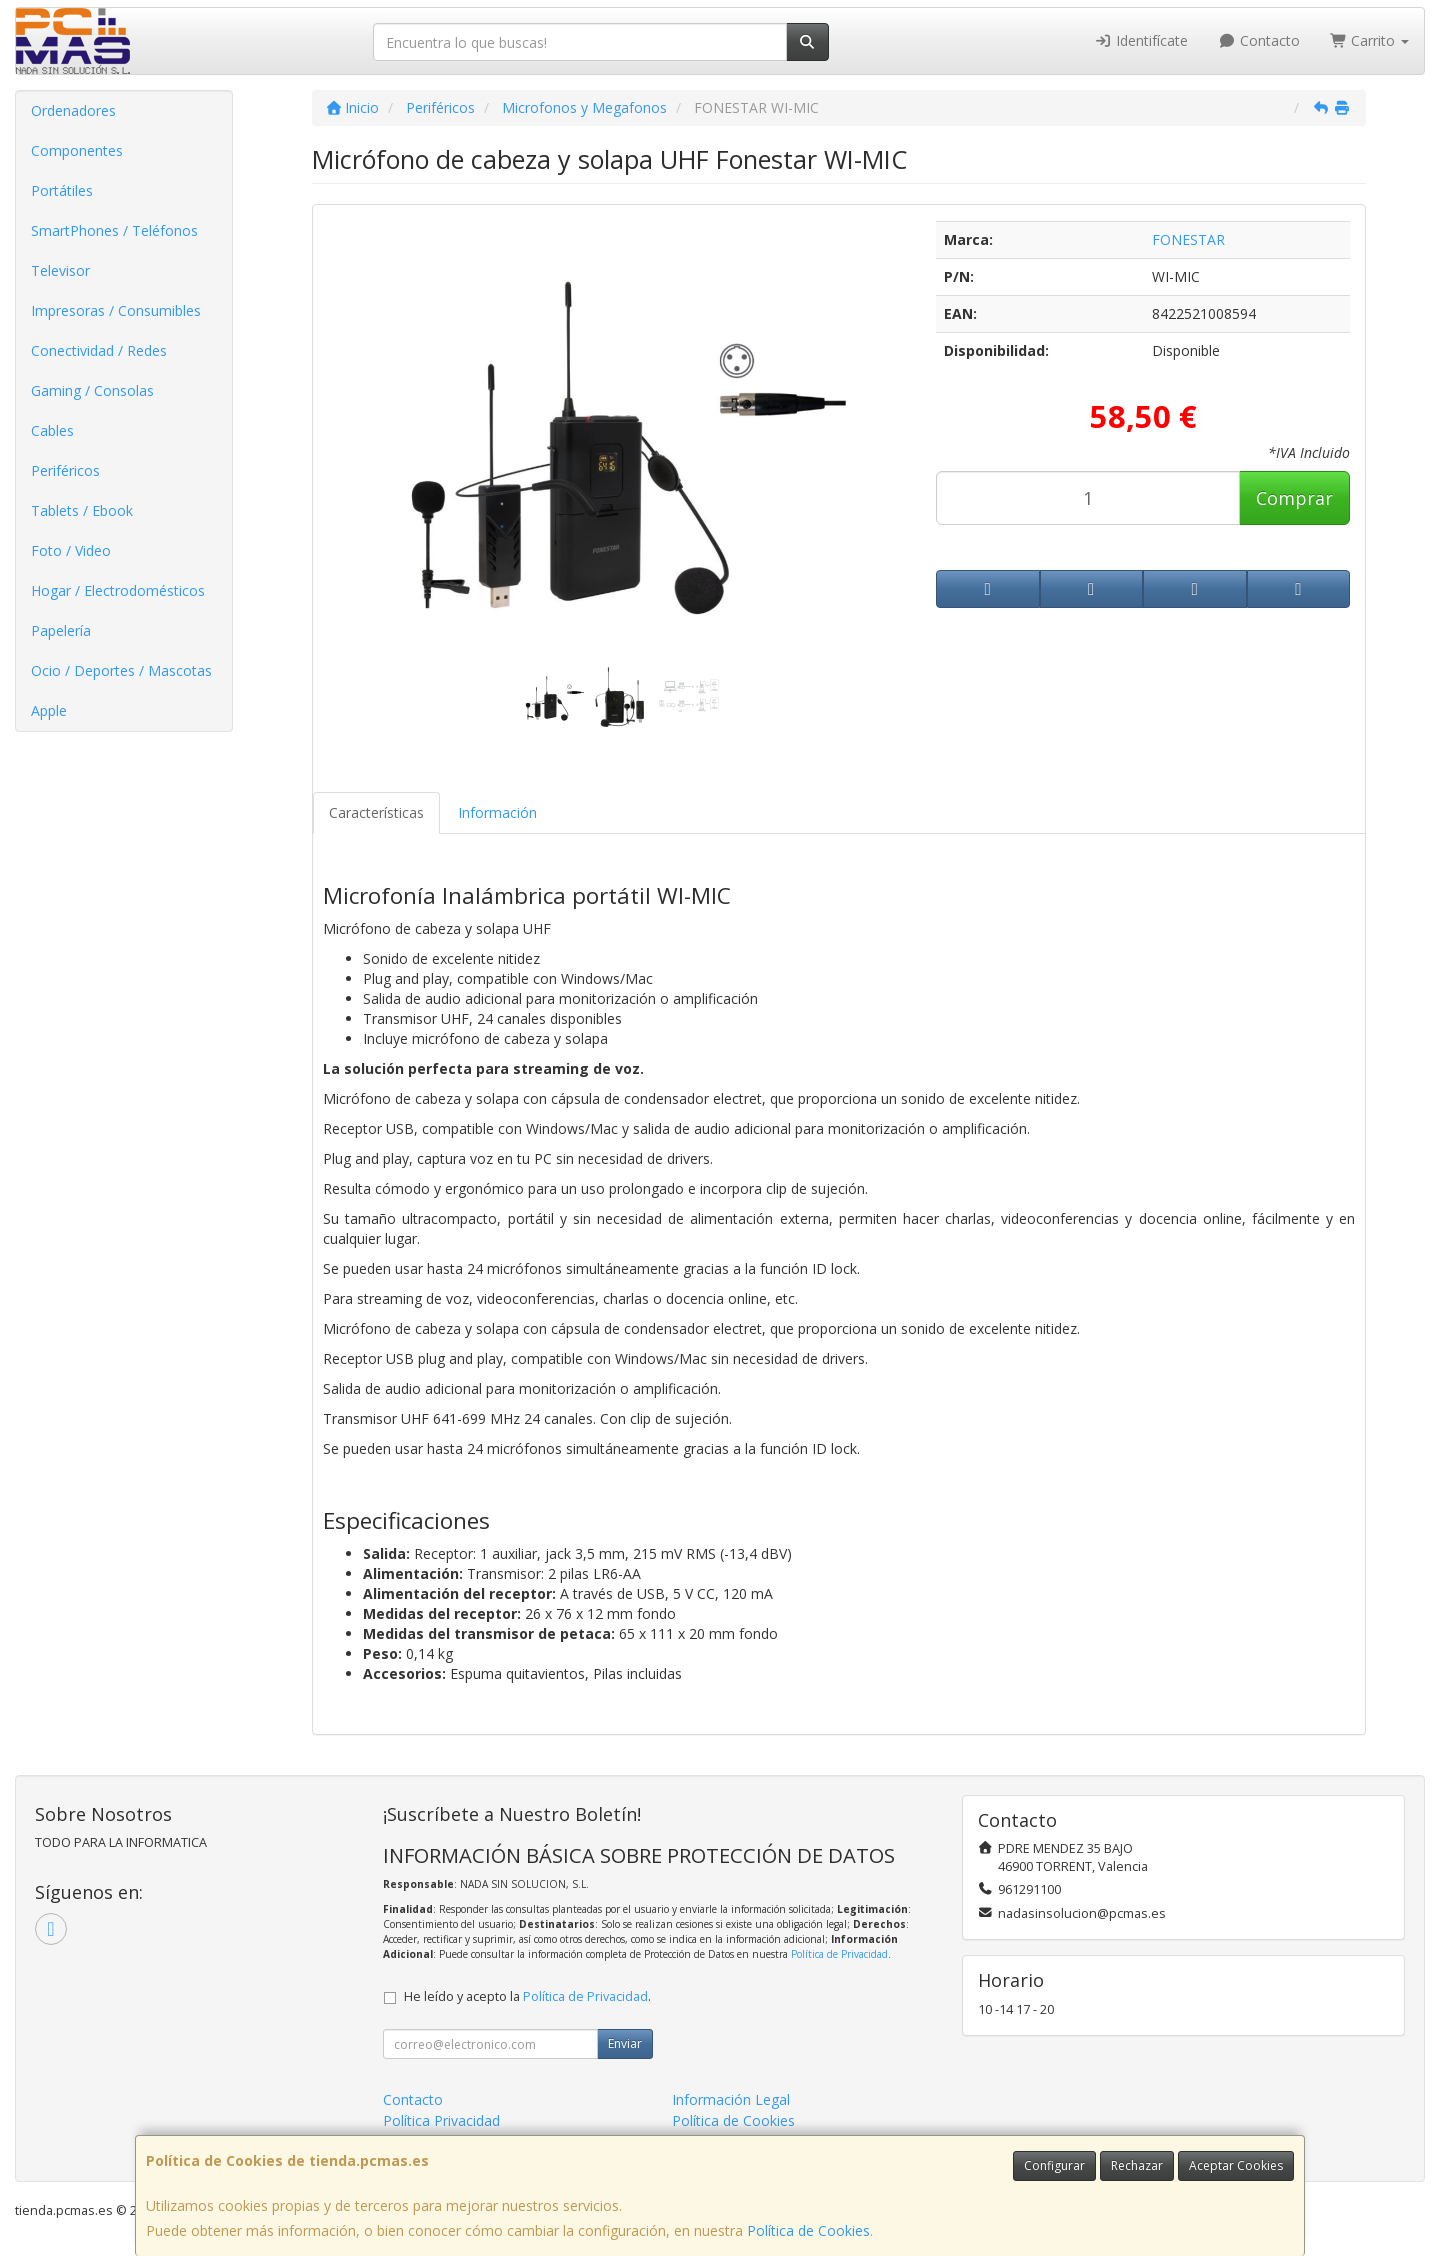  Describe the element at coordinates (1188, 239) in the screenshot. I see `FONESTAR` at that location.